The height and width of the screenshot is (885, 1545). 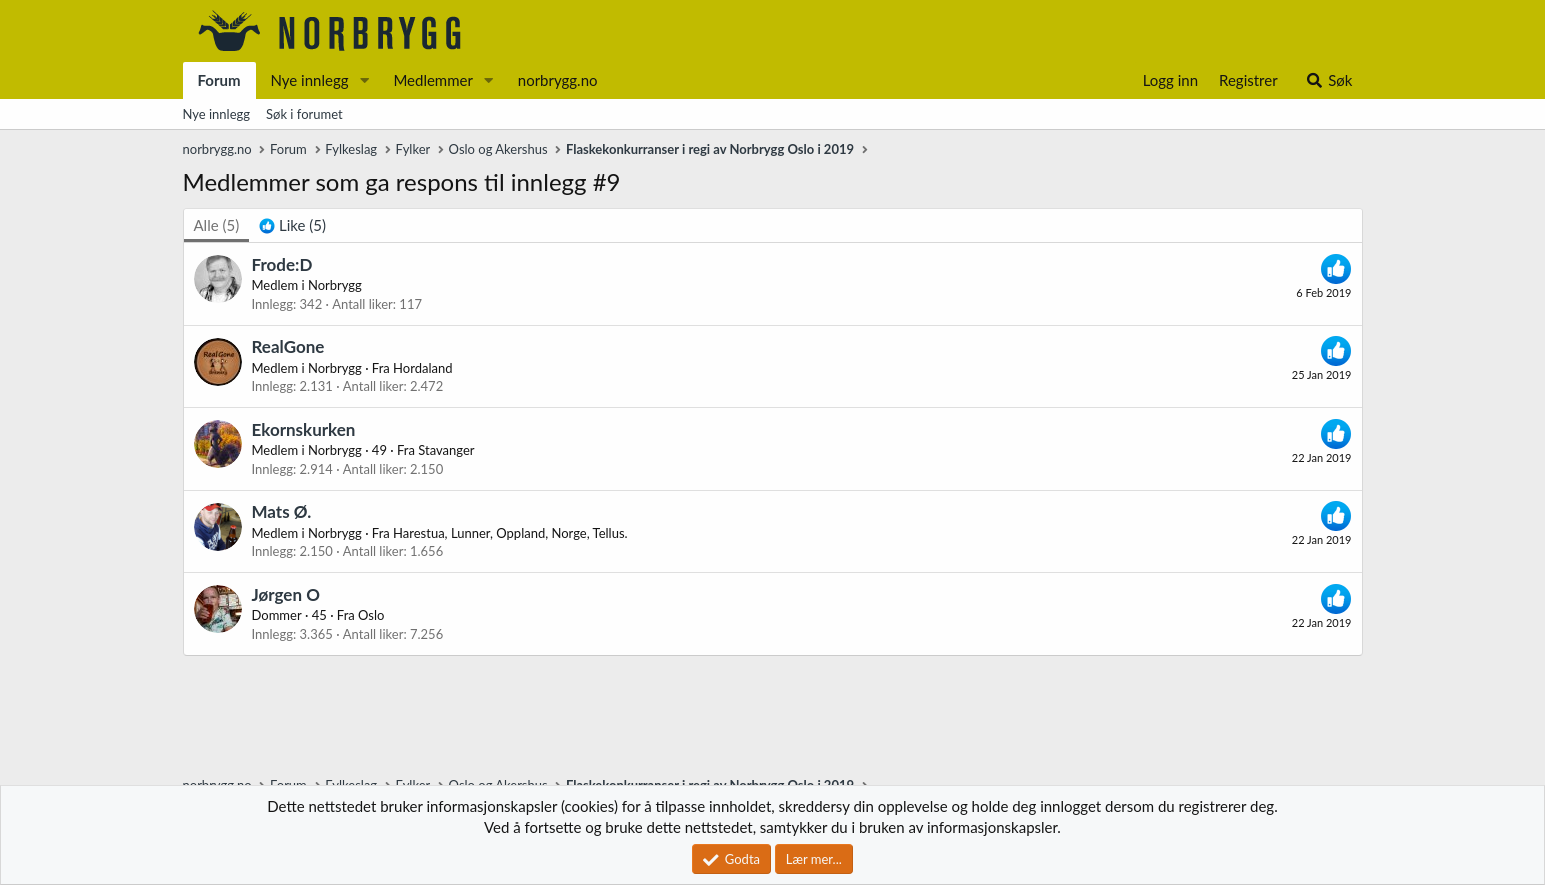 What do you see at coordinates (292, 225) in the screenshot?
I see `[tab]` at bounding box center [292, 225].